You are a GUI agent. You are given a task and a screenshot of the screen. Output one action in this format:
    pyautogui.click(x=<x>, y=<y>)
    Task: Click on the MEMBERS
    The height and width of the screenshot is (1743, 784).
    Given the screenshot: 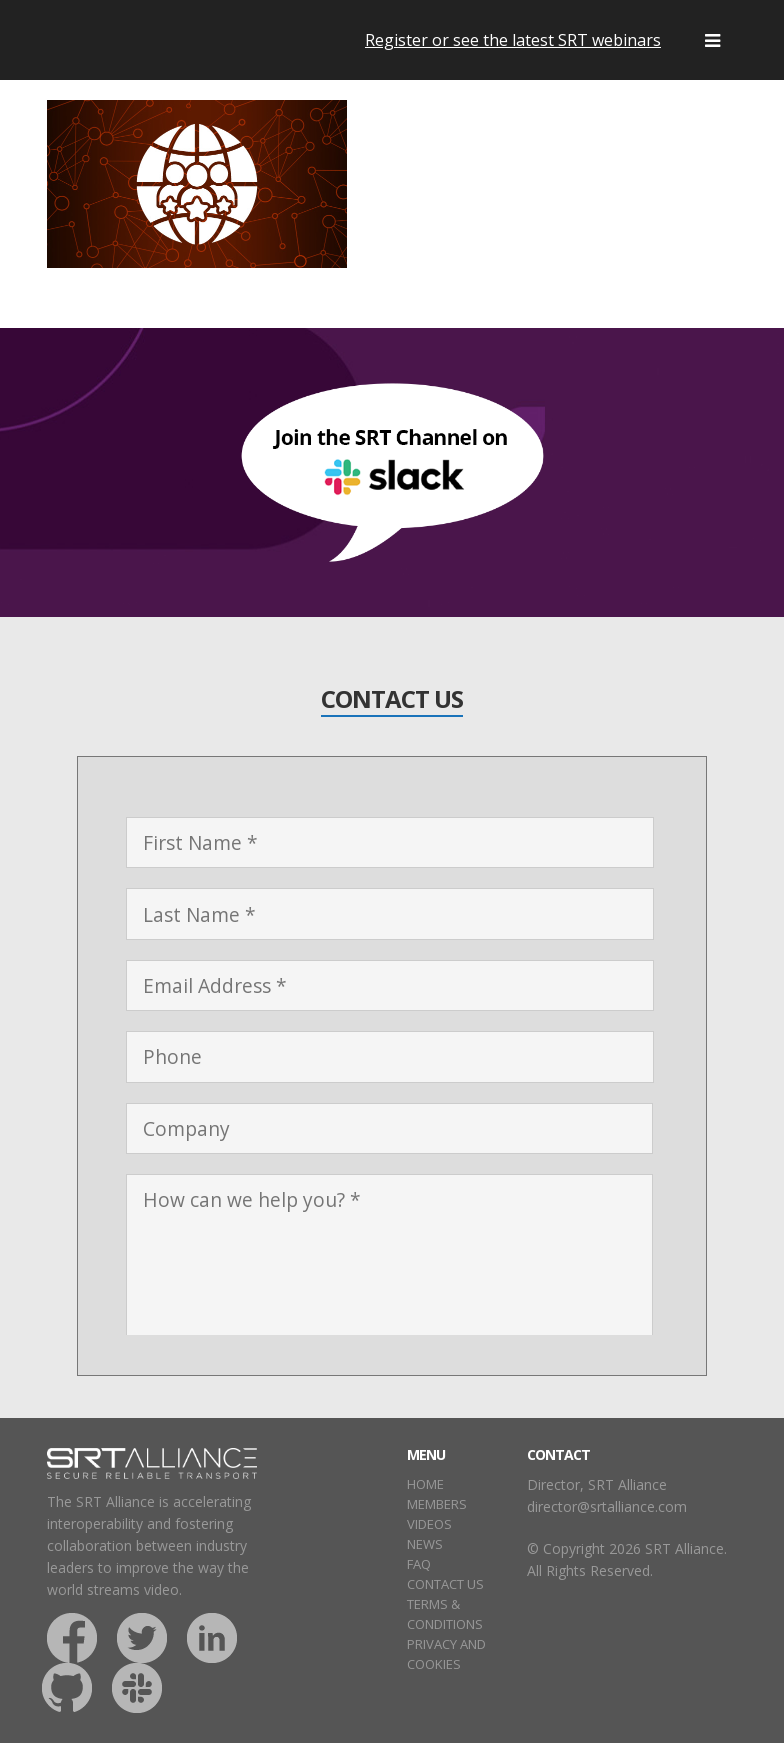 What is the action you would take?
    pyautogui.click(x=437, y=1504)
    